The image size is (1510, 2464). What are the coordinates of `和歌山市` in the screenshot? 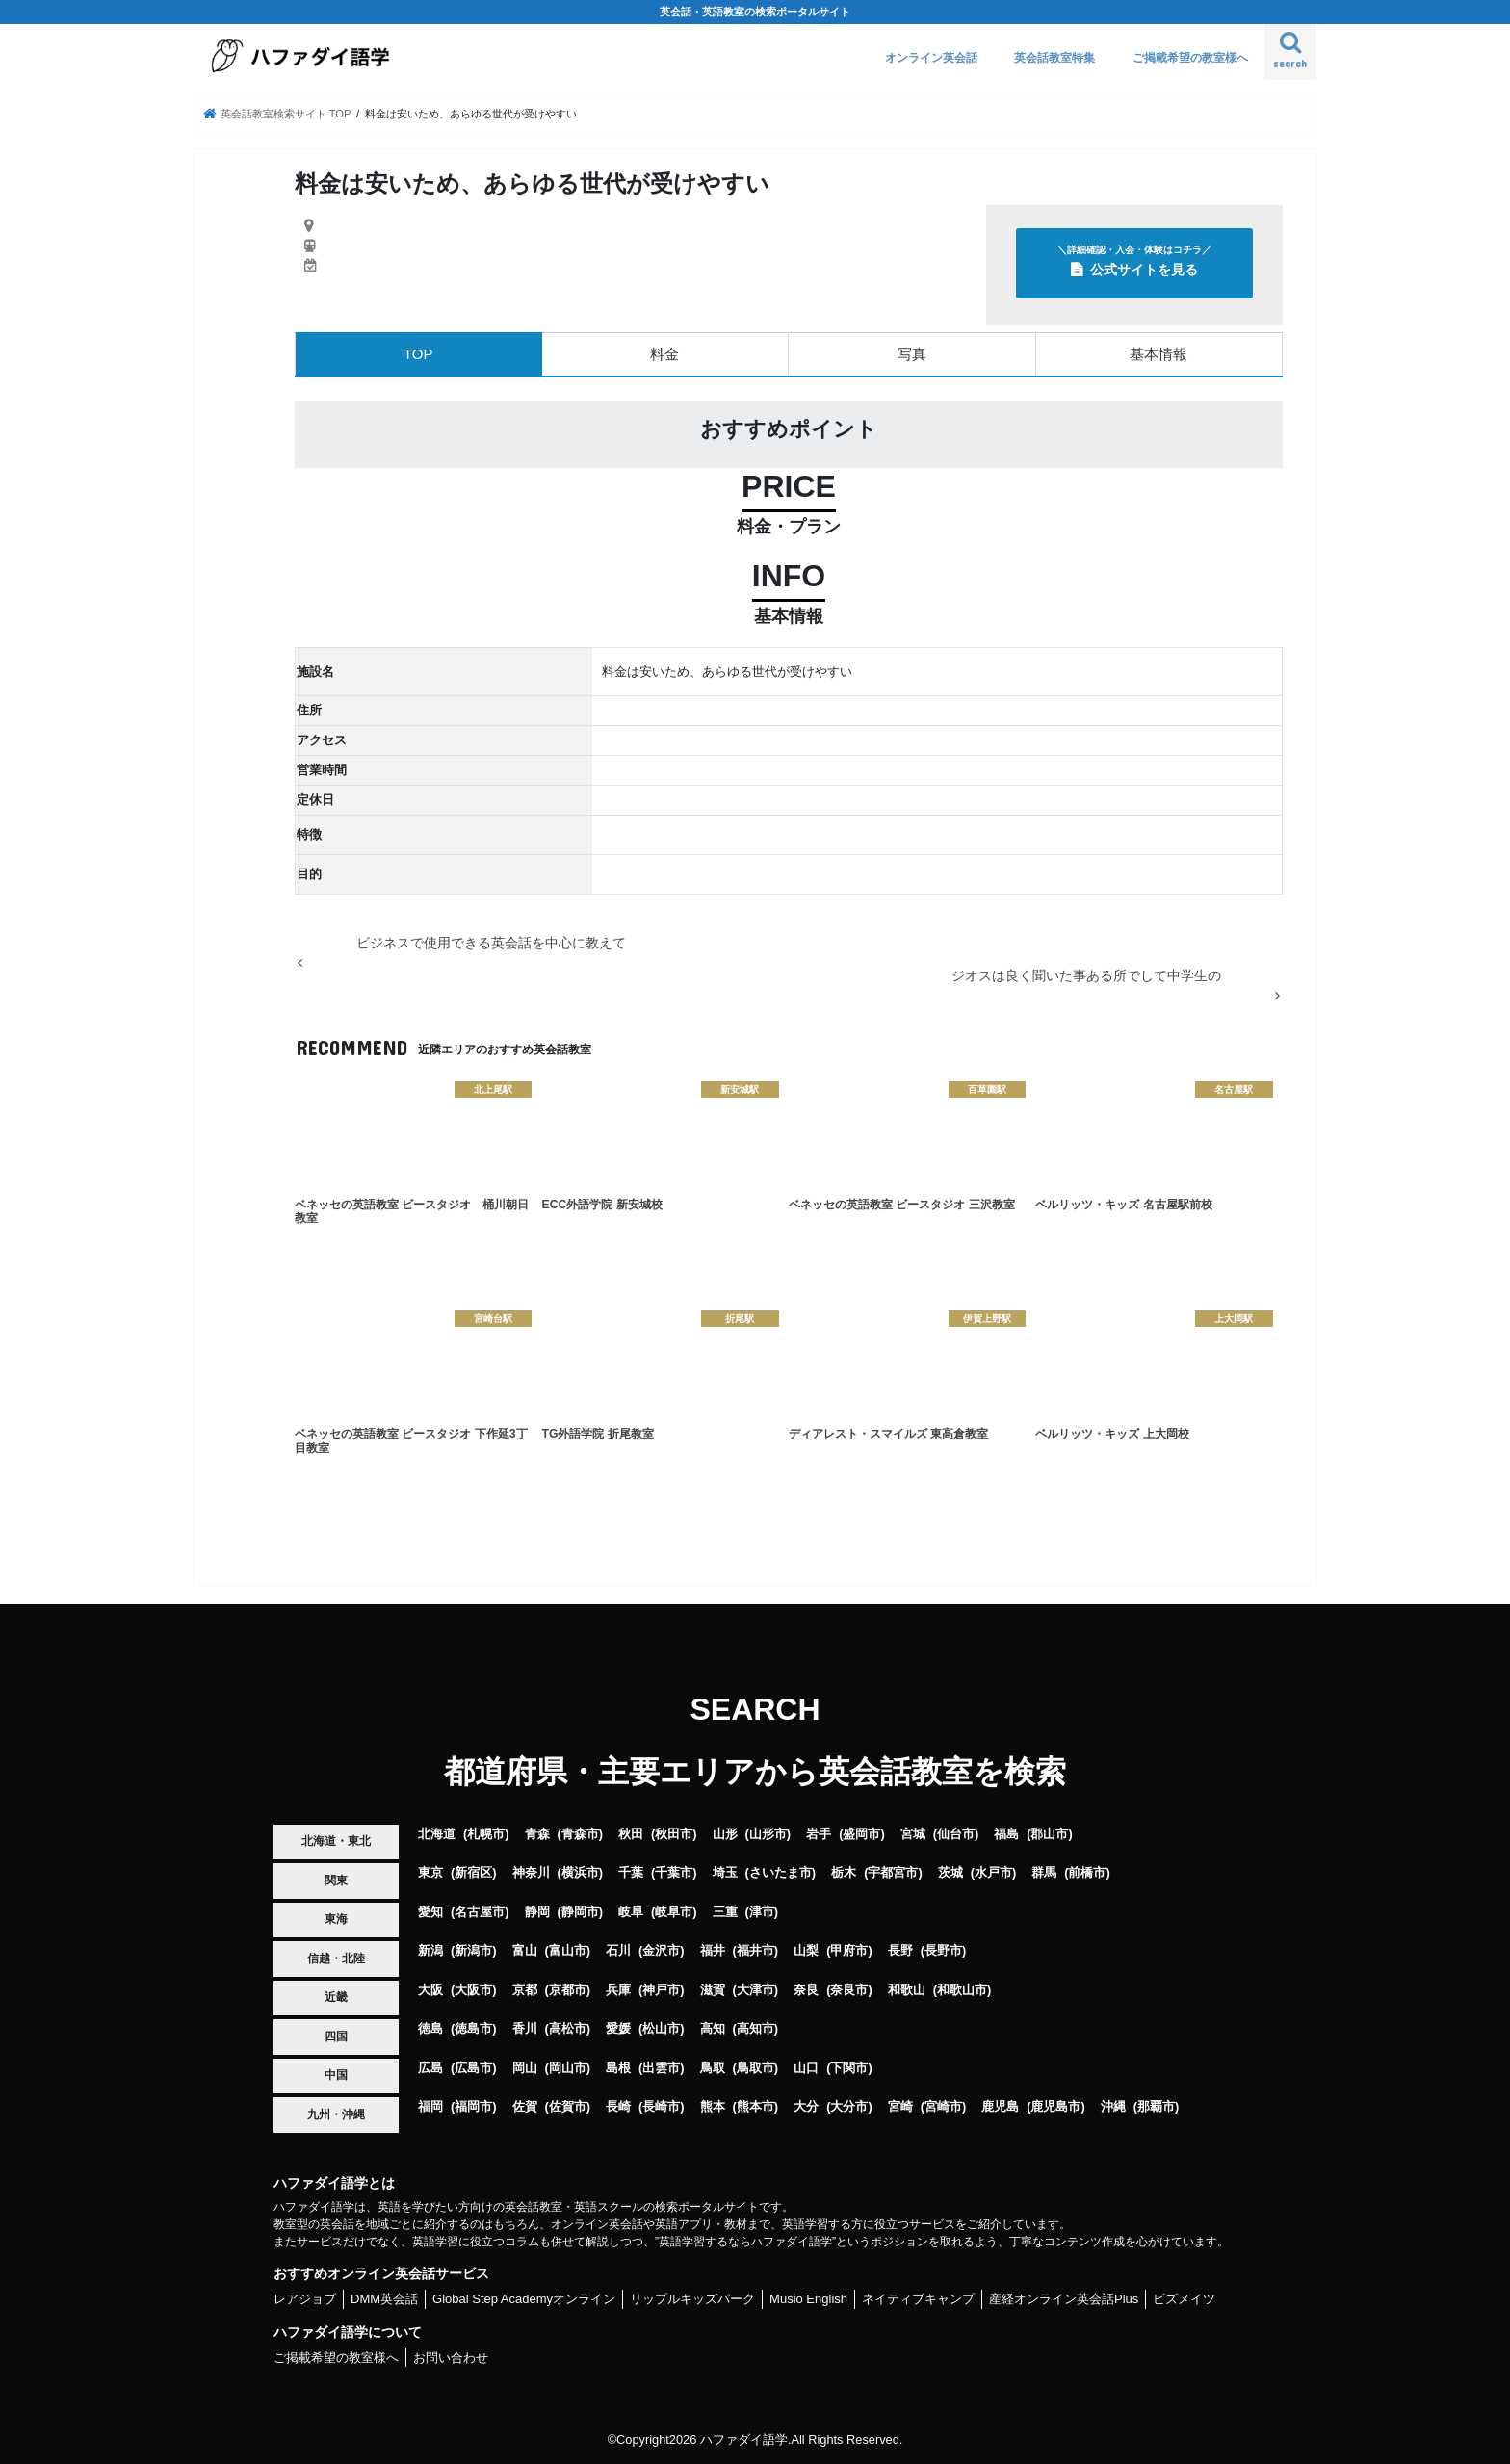 It's located at (962, 1990).